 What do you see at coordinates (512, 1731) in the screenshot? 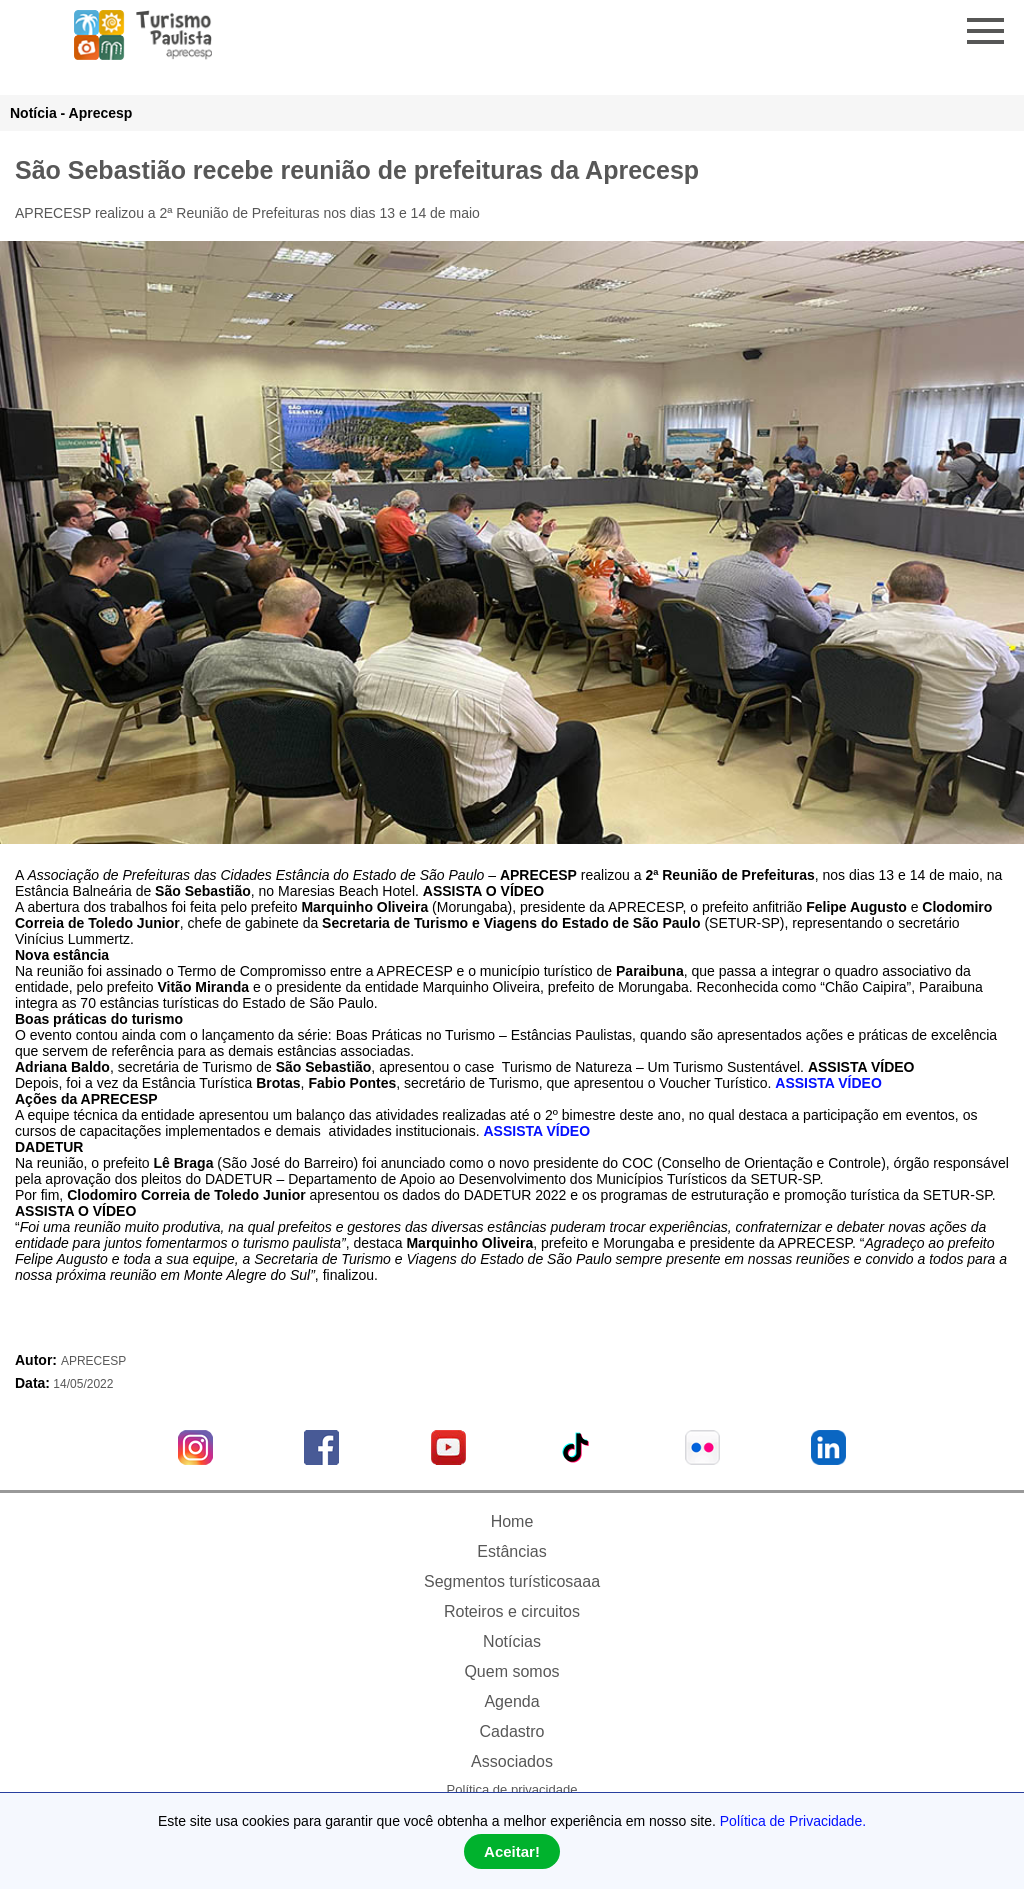
I see `Cadastro` at bounding box center [512, 1731].